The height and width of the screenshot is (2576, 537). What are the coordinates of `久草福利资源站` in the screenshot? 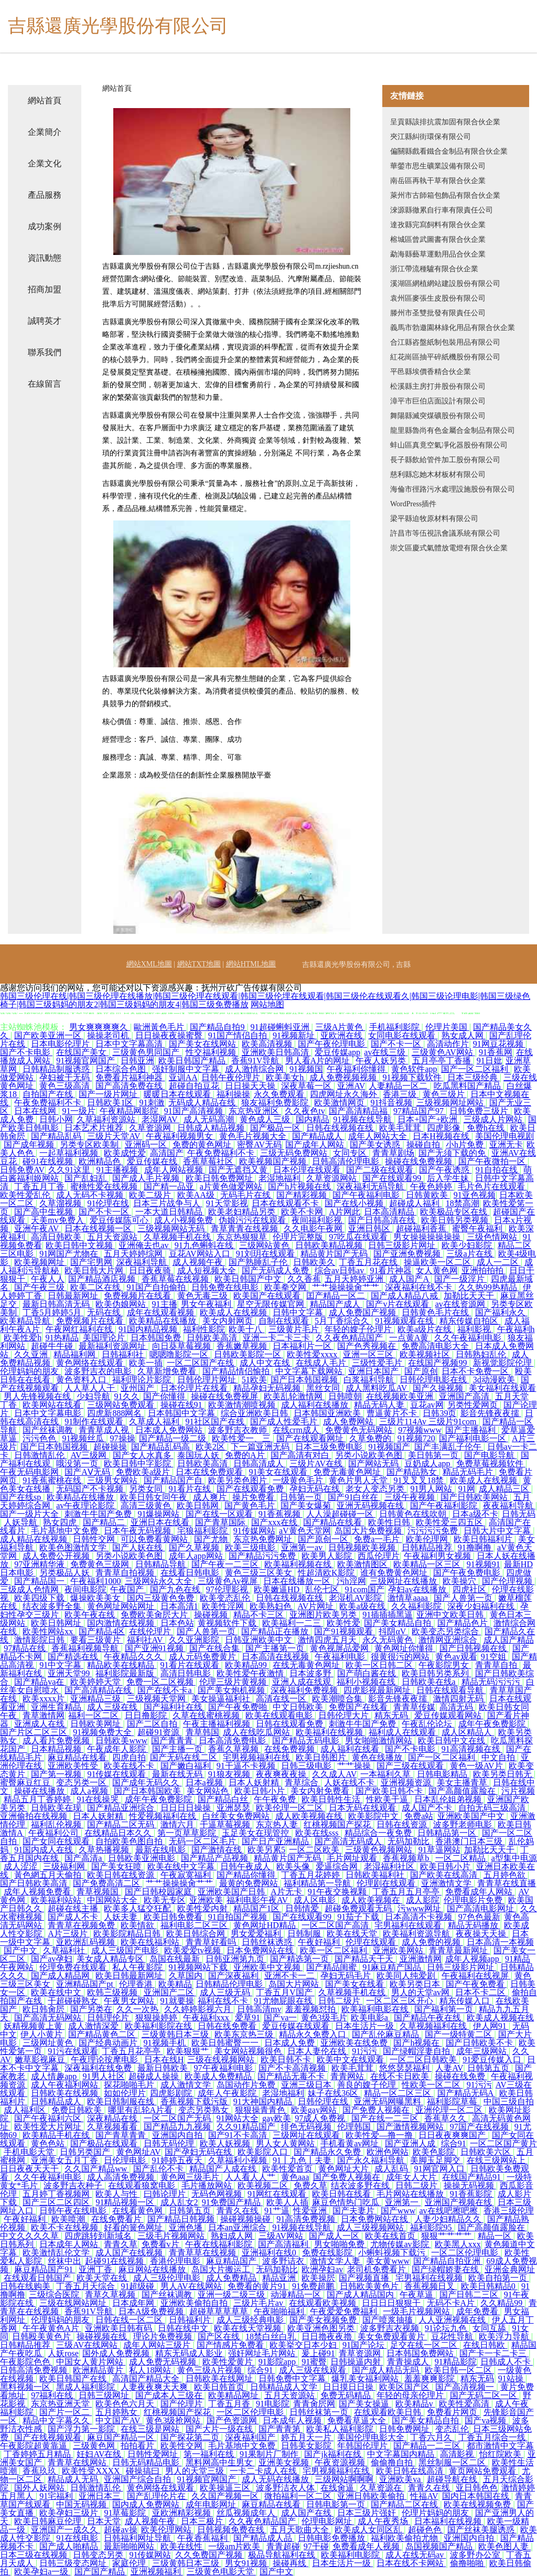 It's located at (107, 1119).